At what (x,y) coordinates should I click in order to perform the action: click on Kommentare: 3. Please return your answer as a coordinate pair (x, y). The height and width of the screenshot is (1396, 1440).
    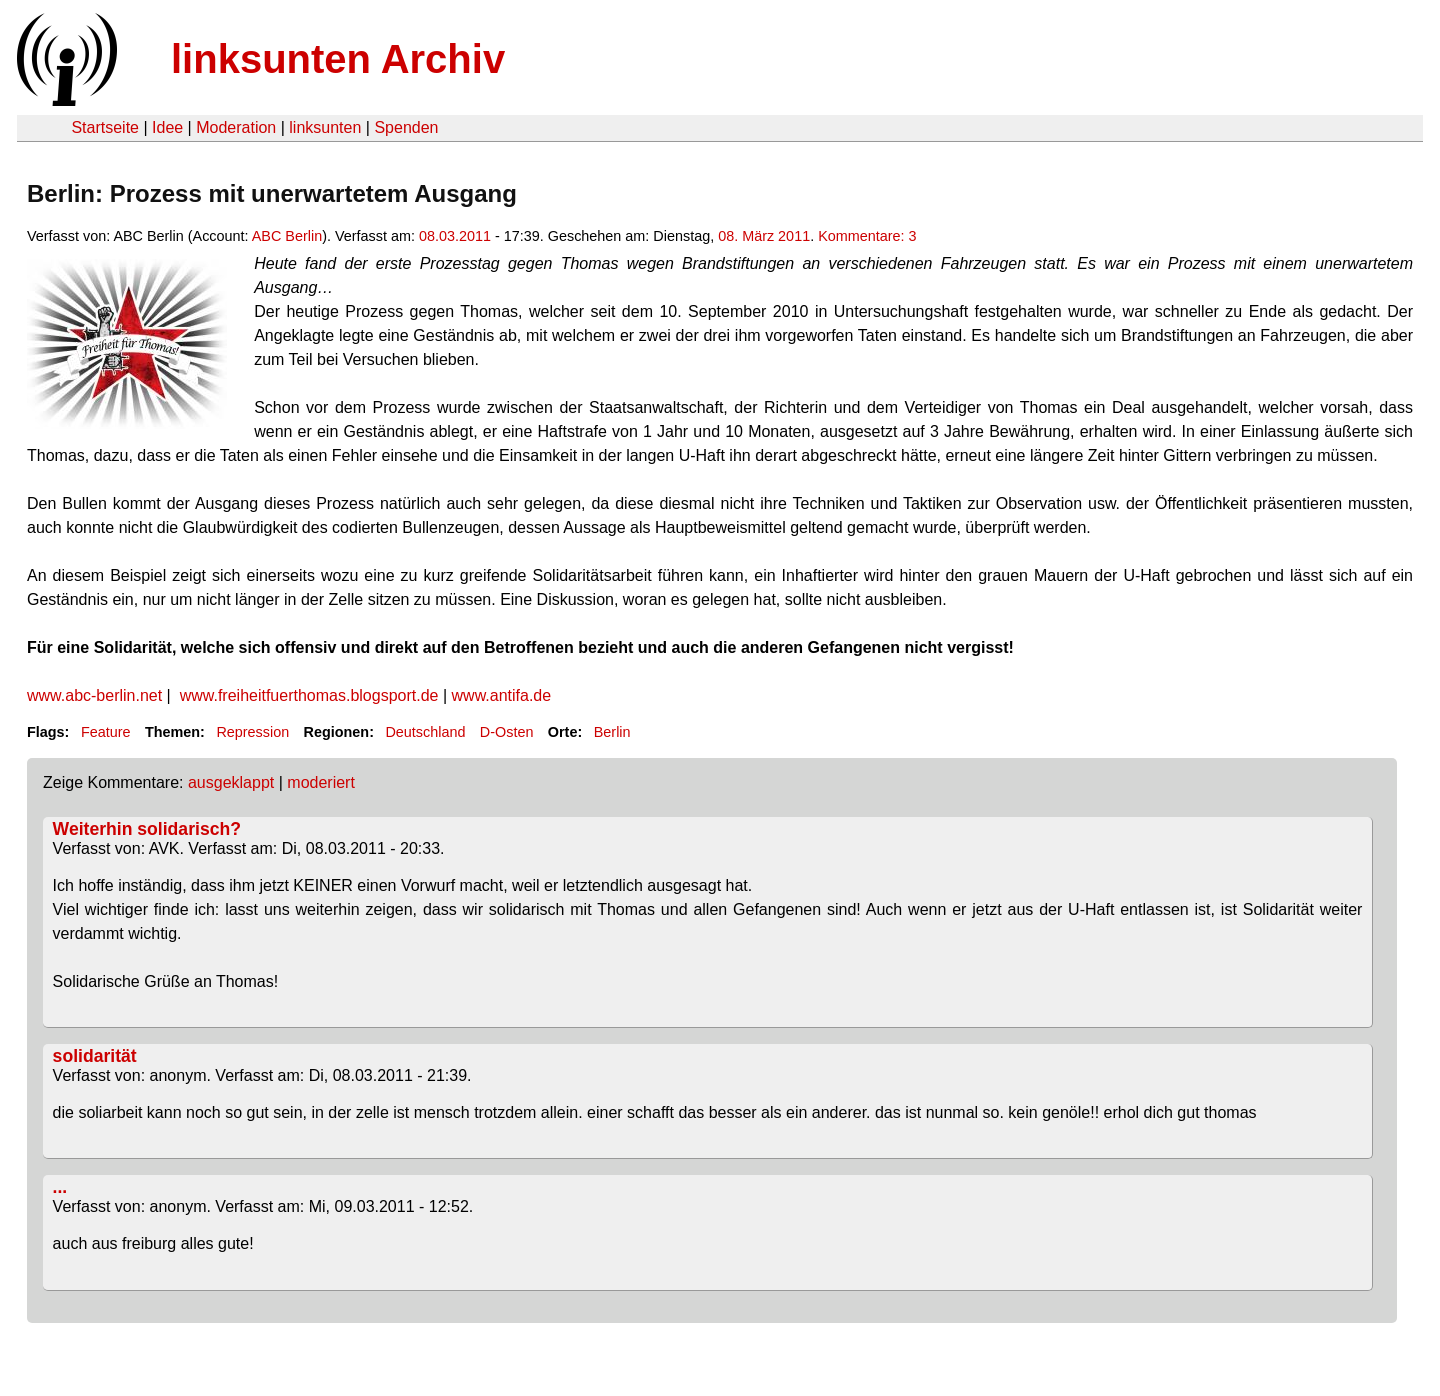
    Looking at the image, I should click on (867, 236).